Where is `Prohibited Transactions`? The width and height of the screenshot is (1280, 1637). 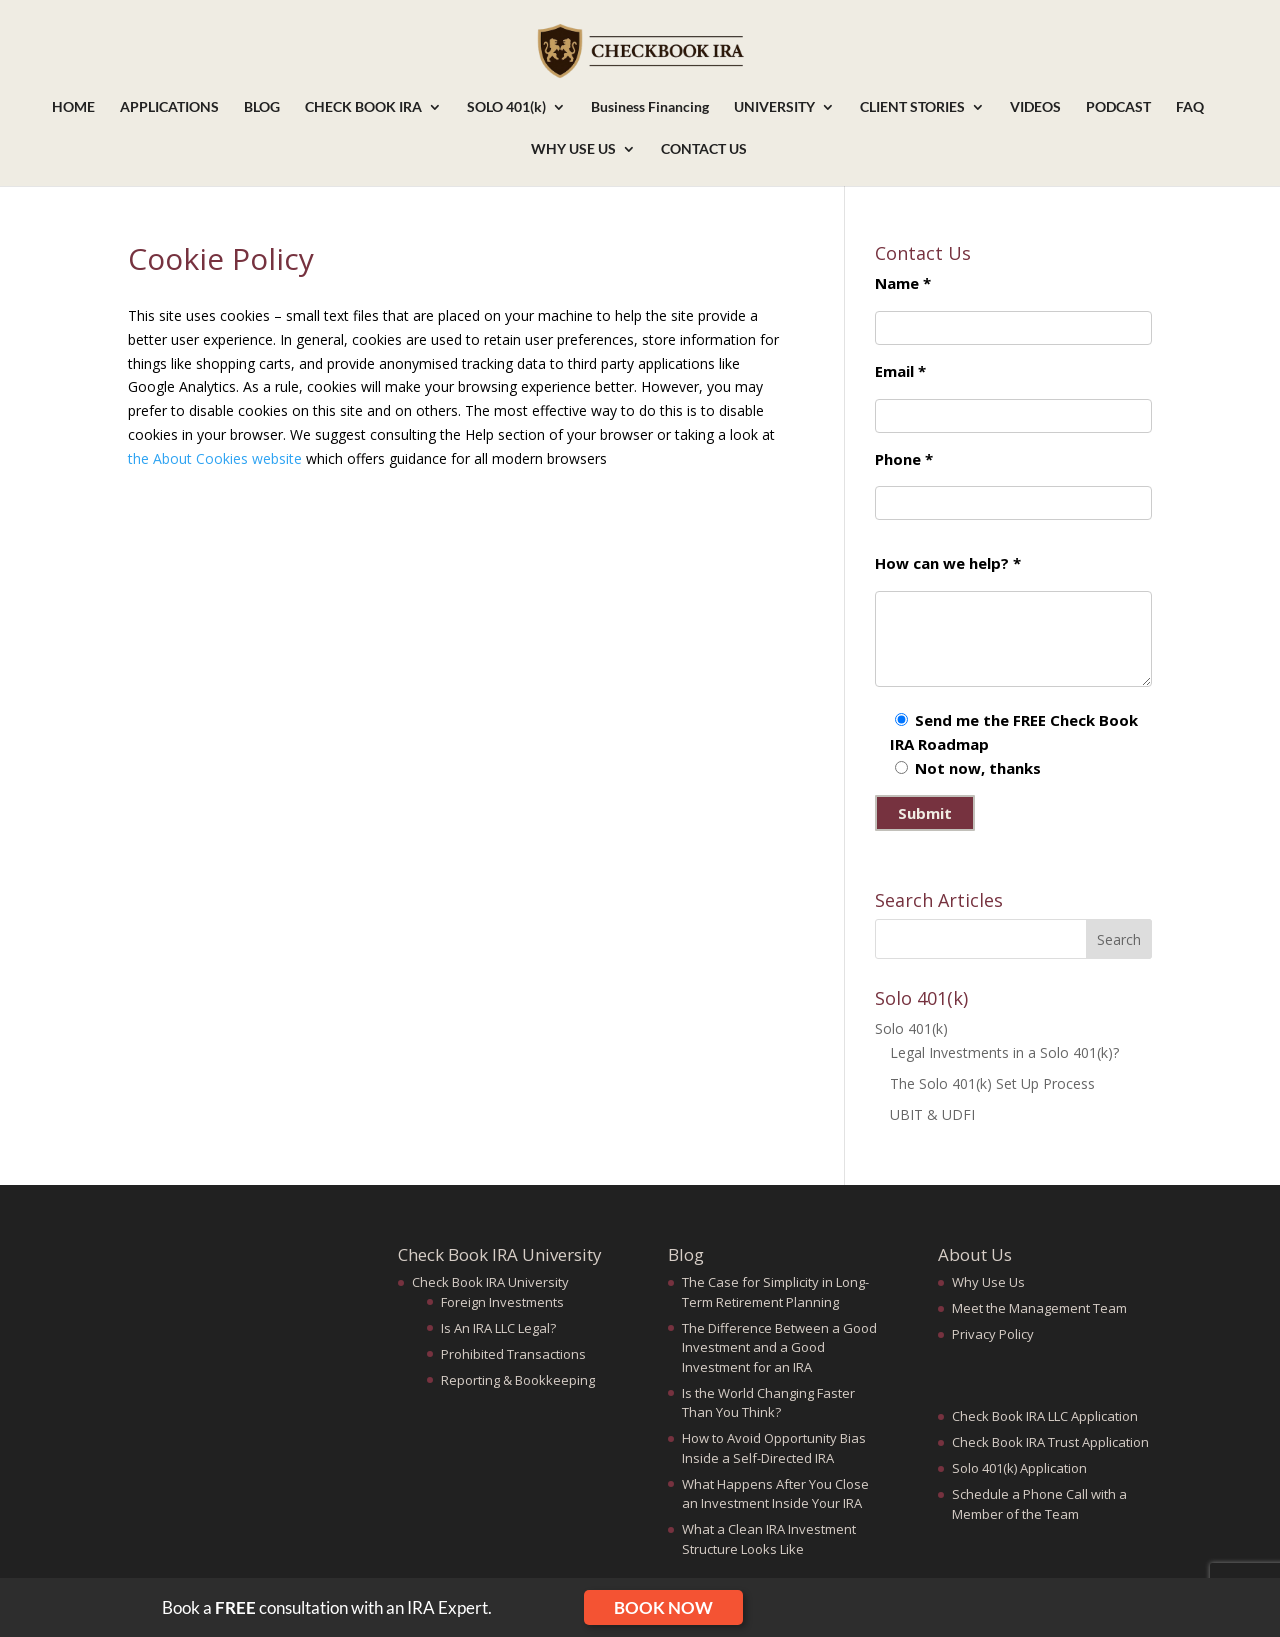
Prohibited Transactions is located at coordinates (513, 1354).